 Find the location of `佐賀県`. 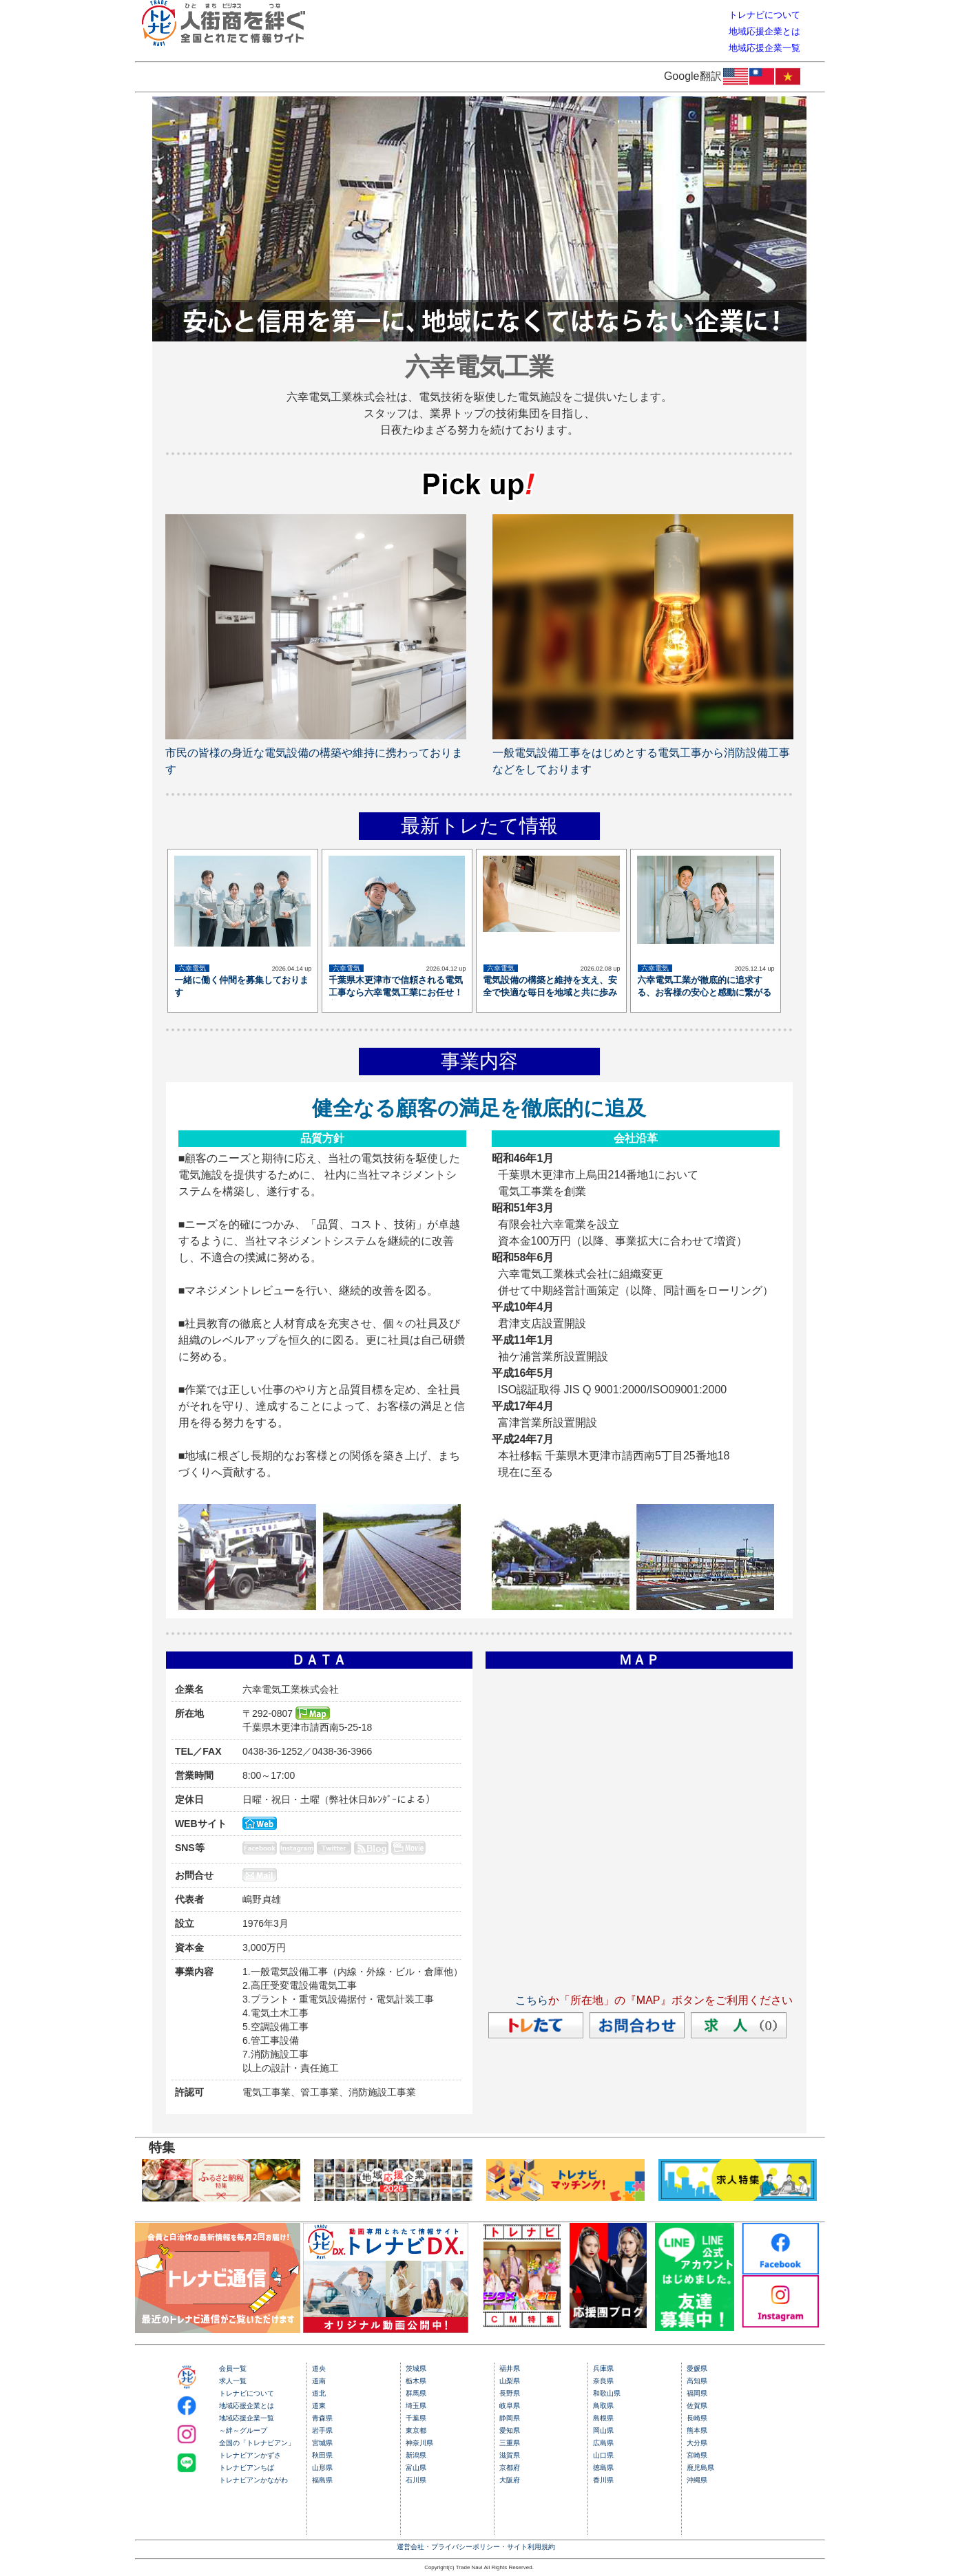

佐賀県 is located at coordinates (697, 2405).